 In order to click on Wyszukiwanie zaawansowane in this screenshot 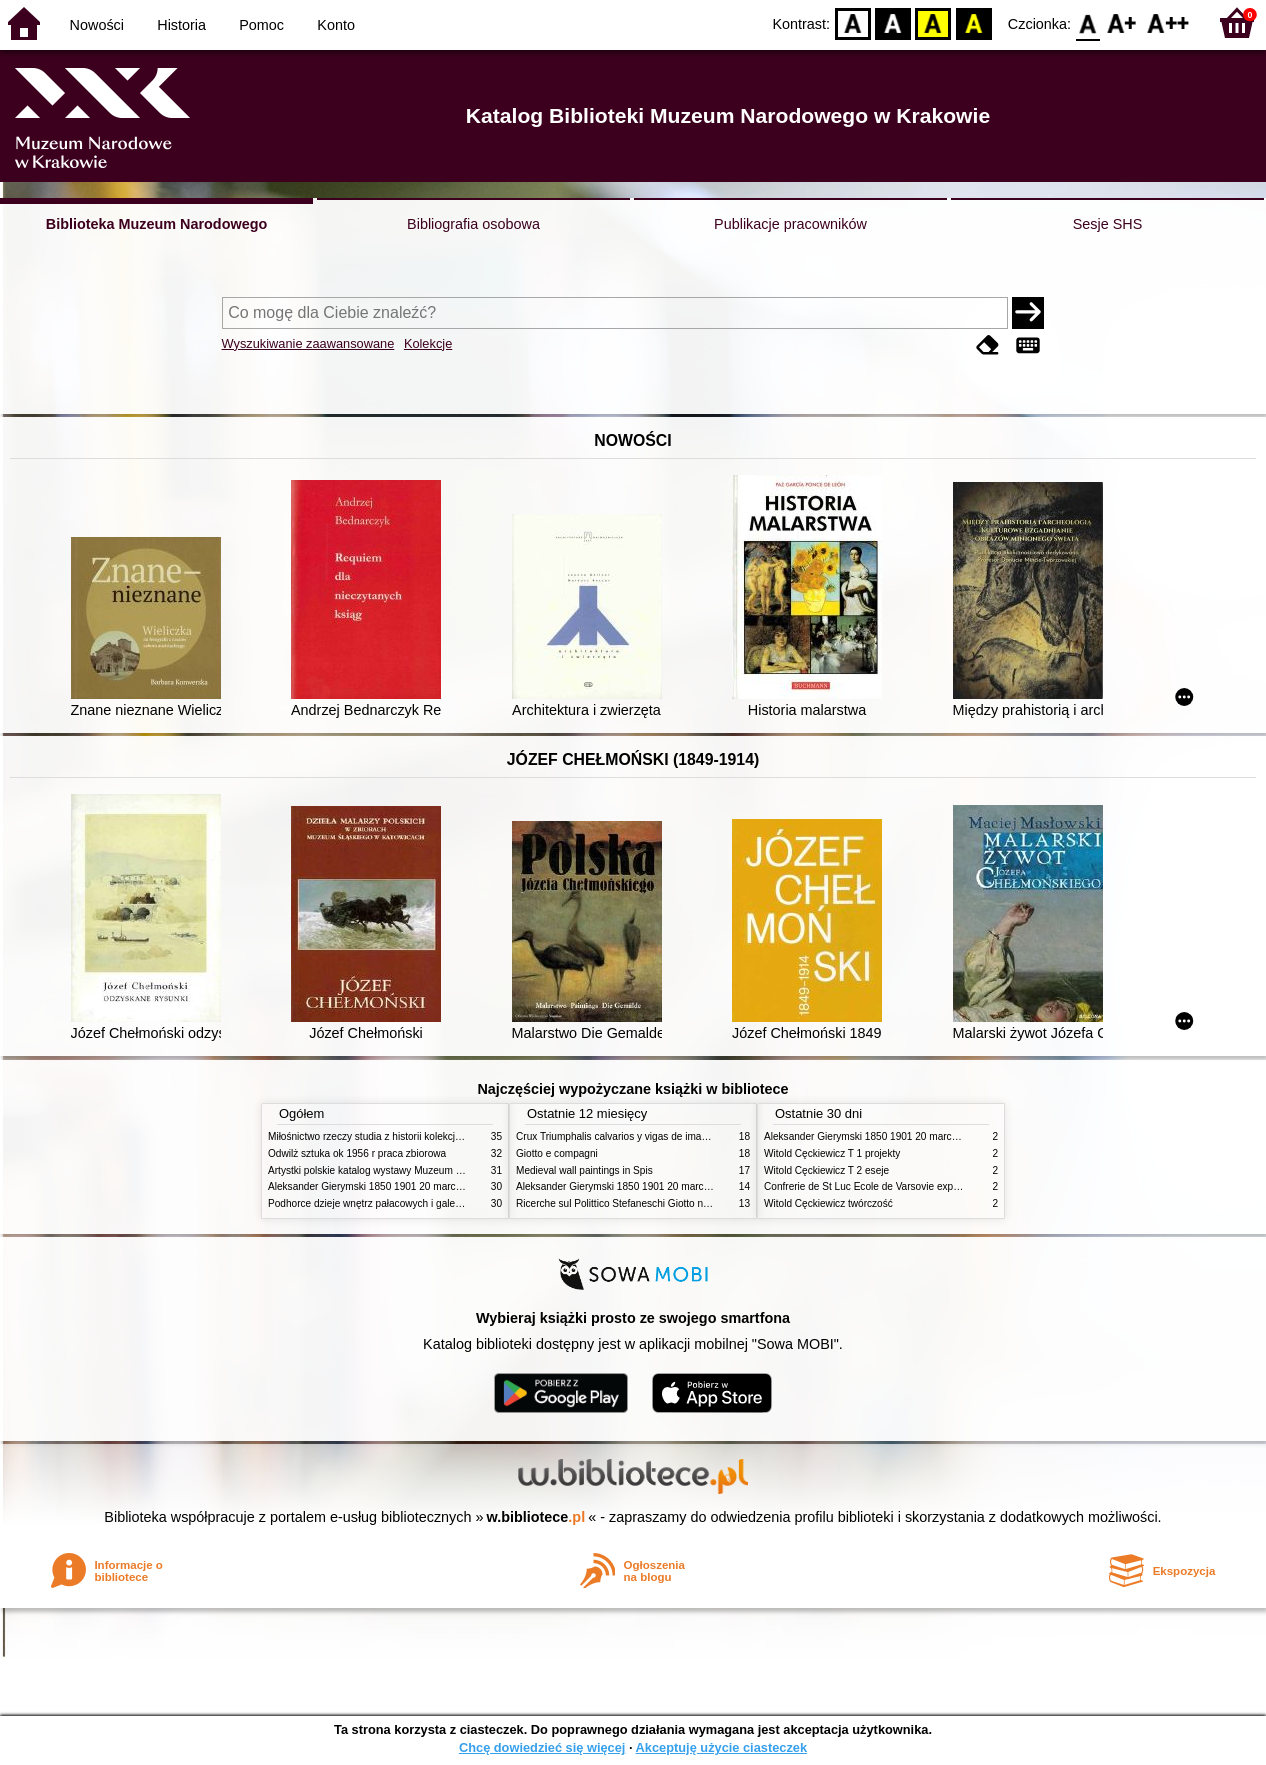, I will do `click(308, 343)`.